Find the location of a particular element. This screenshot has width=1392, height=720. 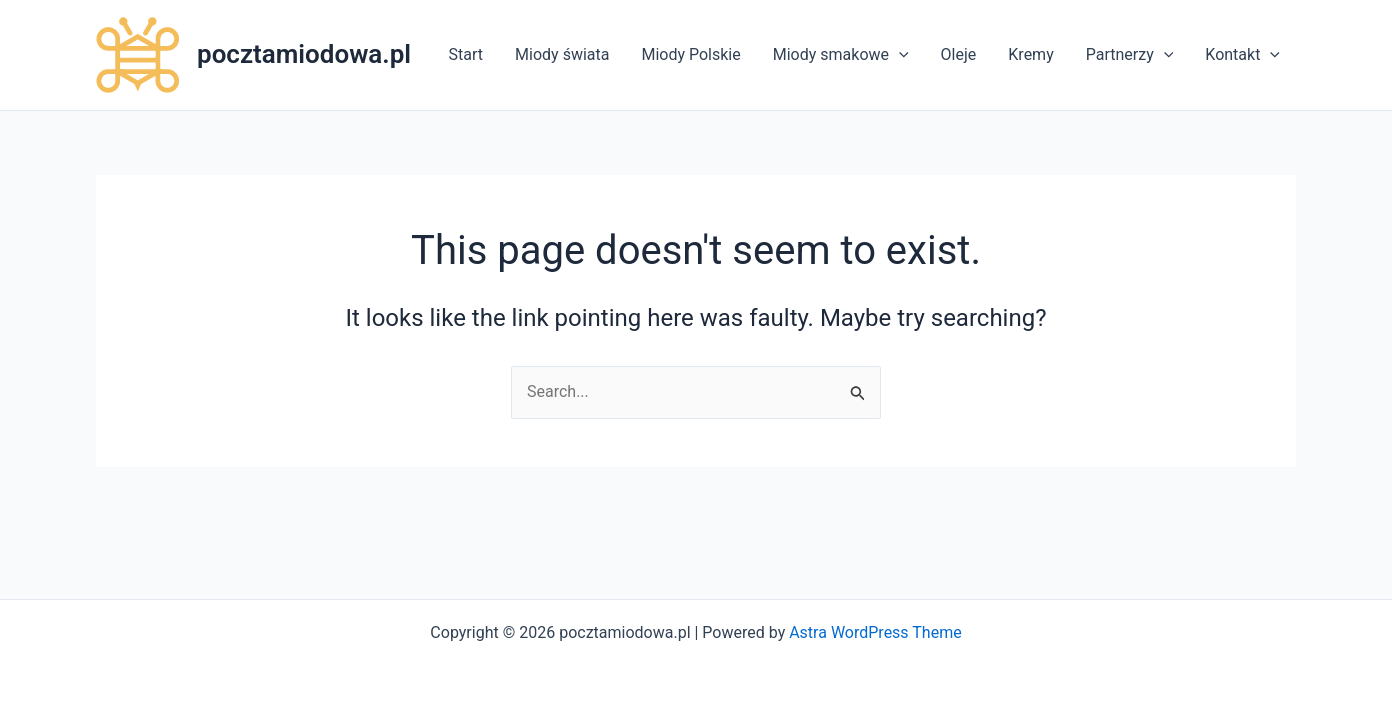

pocztamiodowa.pl is located at coordinates (304, 54).